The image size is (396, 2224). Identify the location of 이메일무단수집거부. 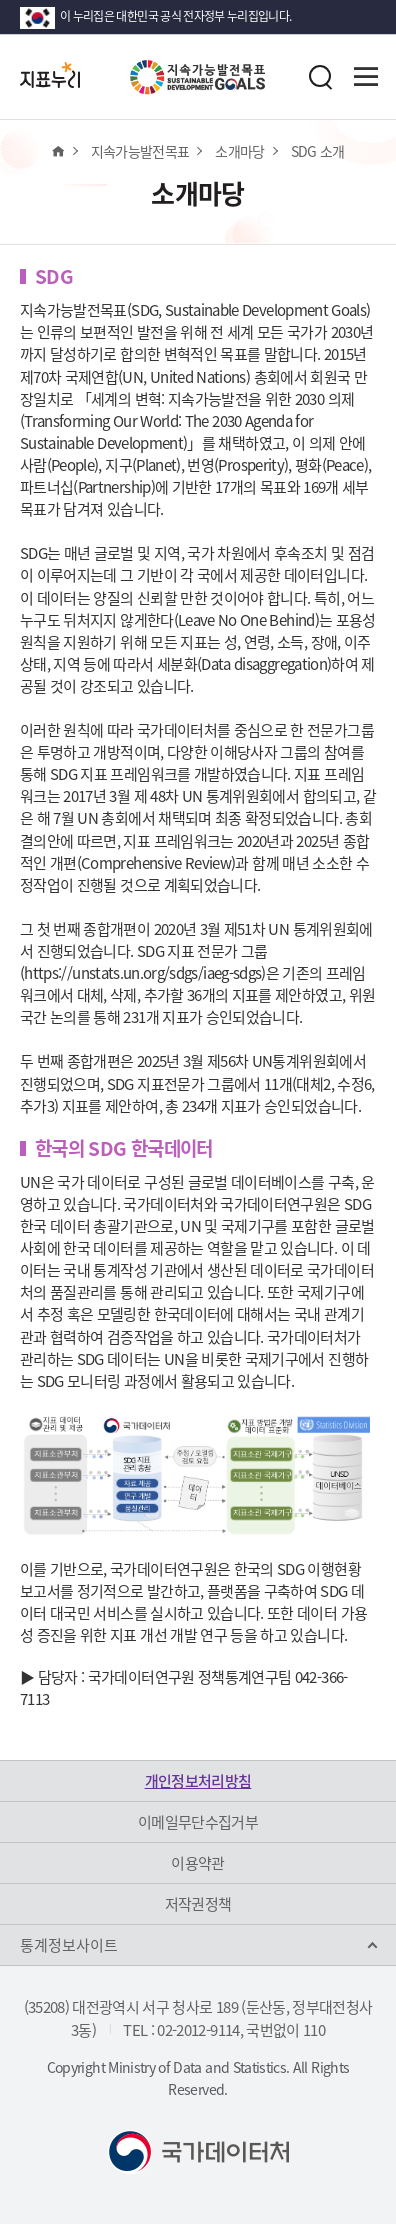
(198, 1822).